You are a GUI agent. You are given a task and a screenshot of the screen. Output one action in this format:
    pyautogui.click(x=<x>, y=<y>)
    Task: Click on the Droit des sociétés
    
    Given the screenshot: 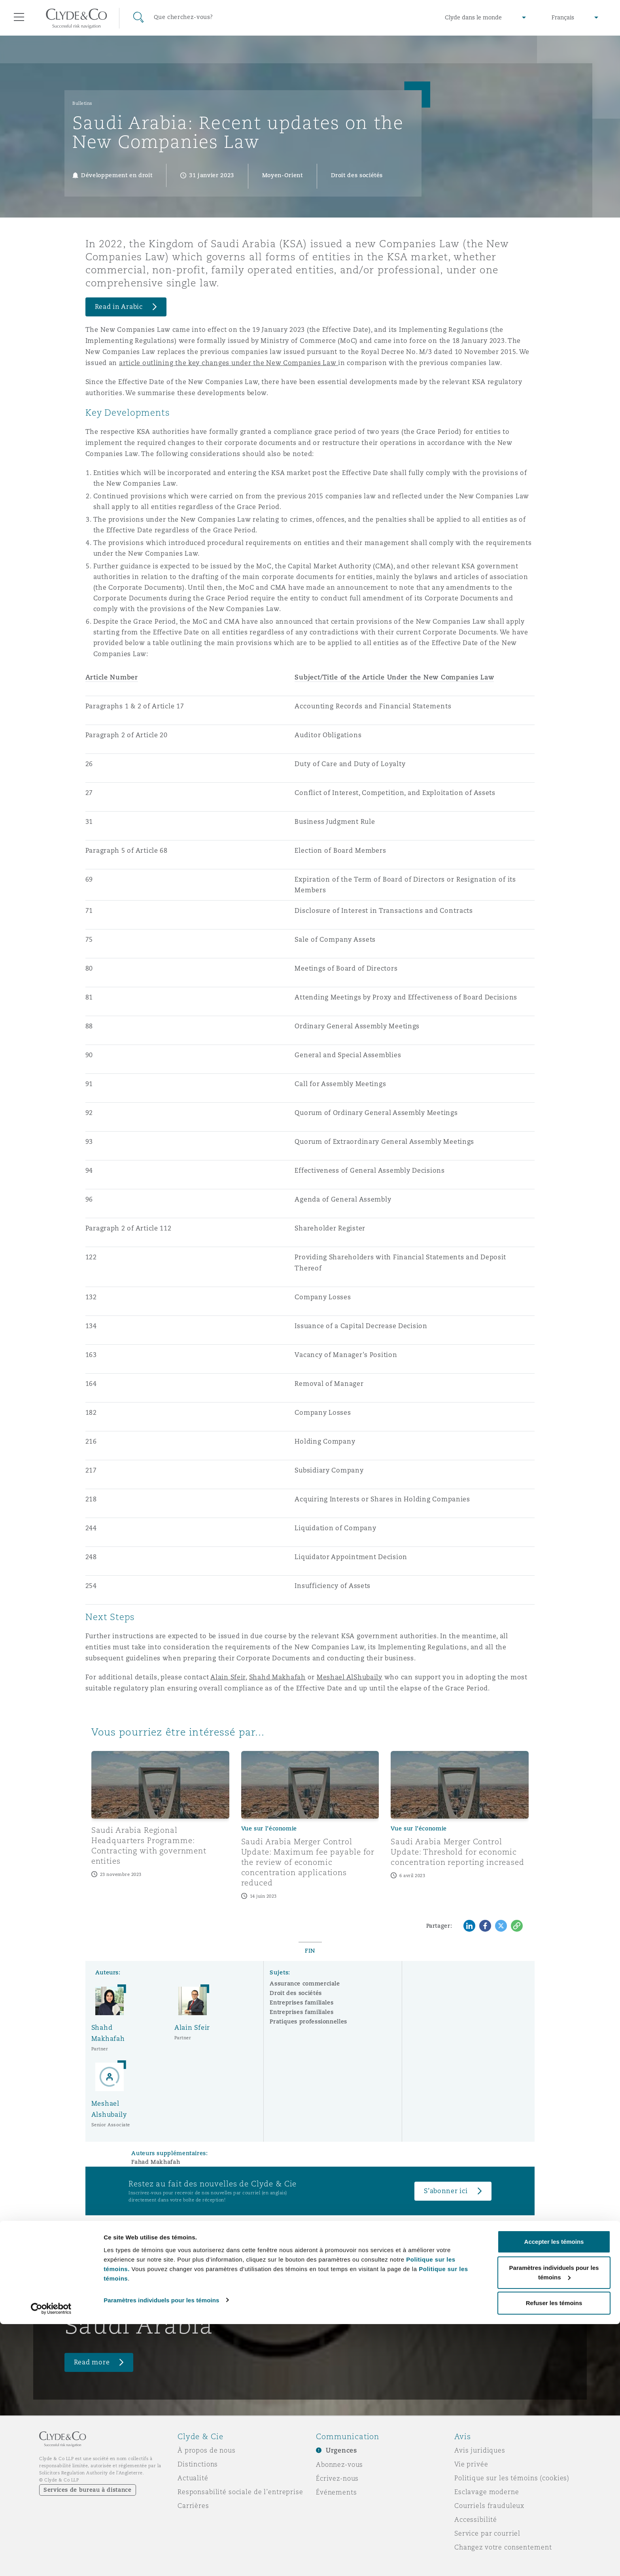 What is the action you would take?
    pyautogui.click(x=296, y=1993)
    